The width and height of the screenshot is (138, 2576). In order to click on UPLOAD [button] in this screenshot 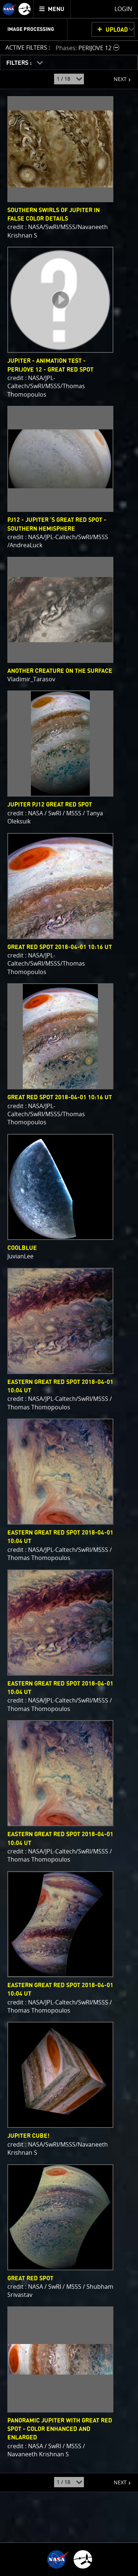, I will do `click(117, 30)`.